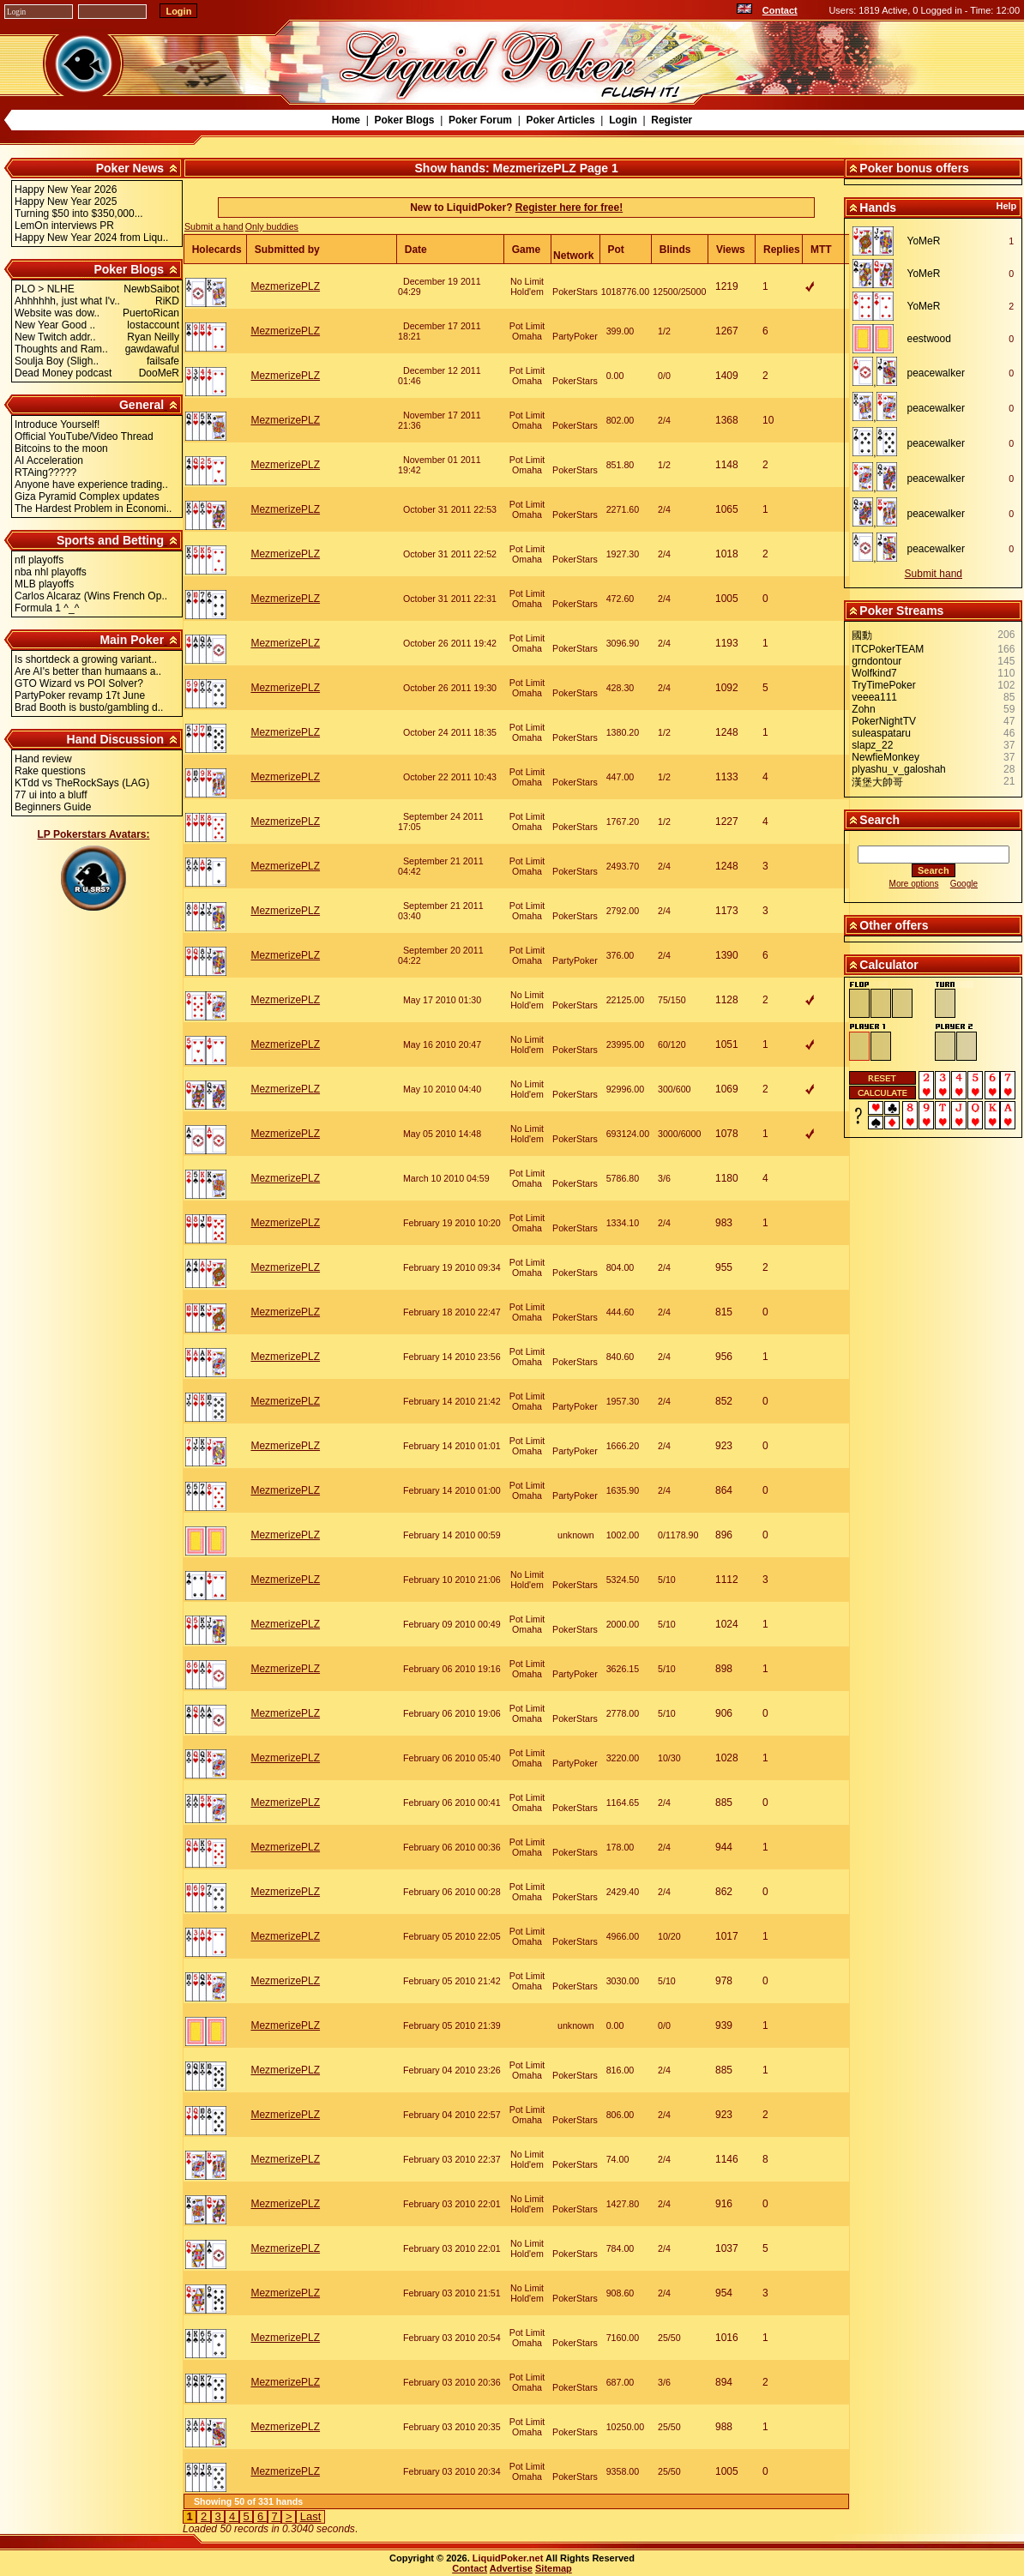  What do you see at coordinates (91, 484) in the screenshot?
I see `Anyone have experience trading..` at bounding box center [91, 484].